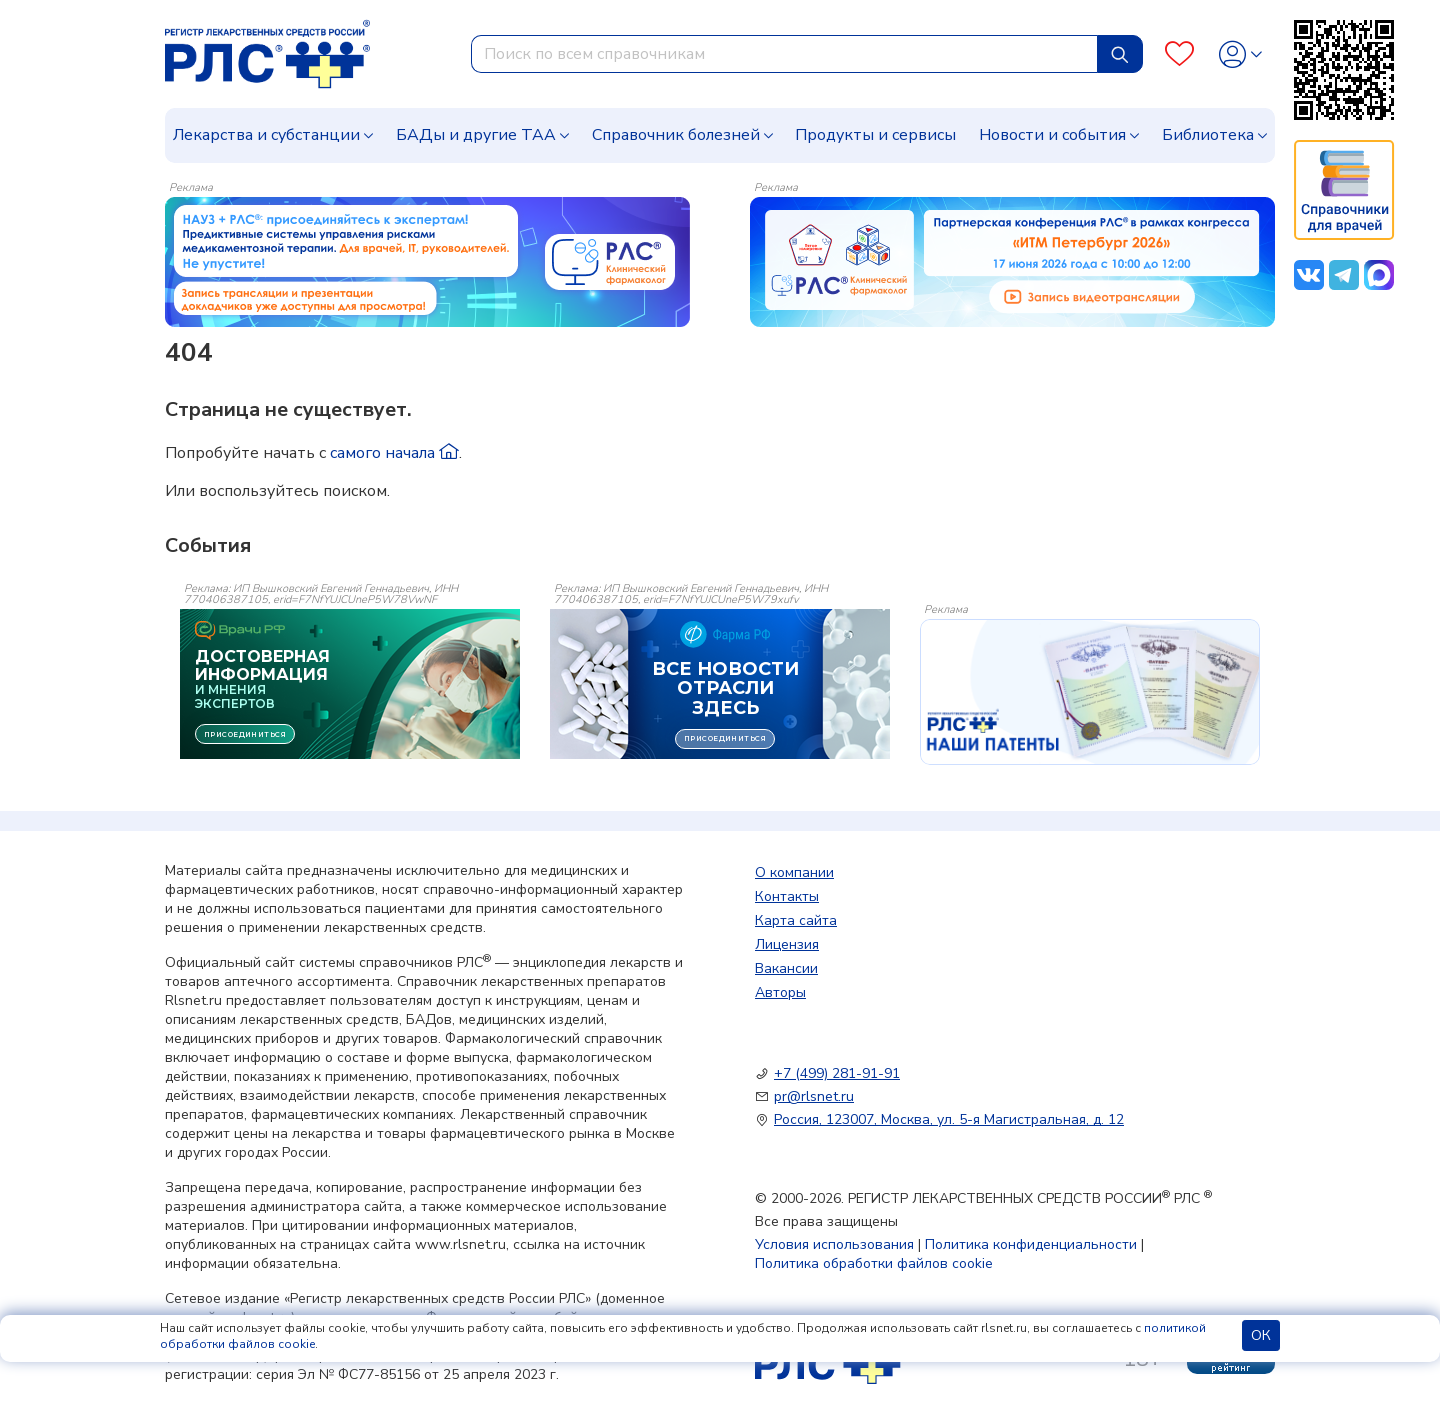  What do you see at coordinates (394, 453) in the screenshot?
I see `самого начала` at bounding box center [394, 453].